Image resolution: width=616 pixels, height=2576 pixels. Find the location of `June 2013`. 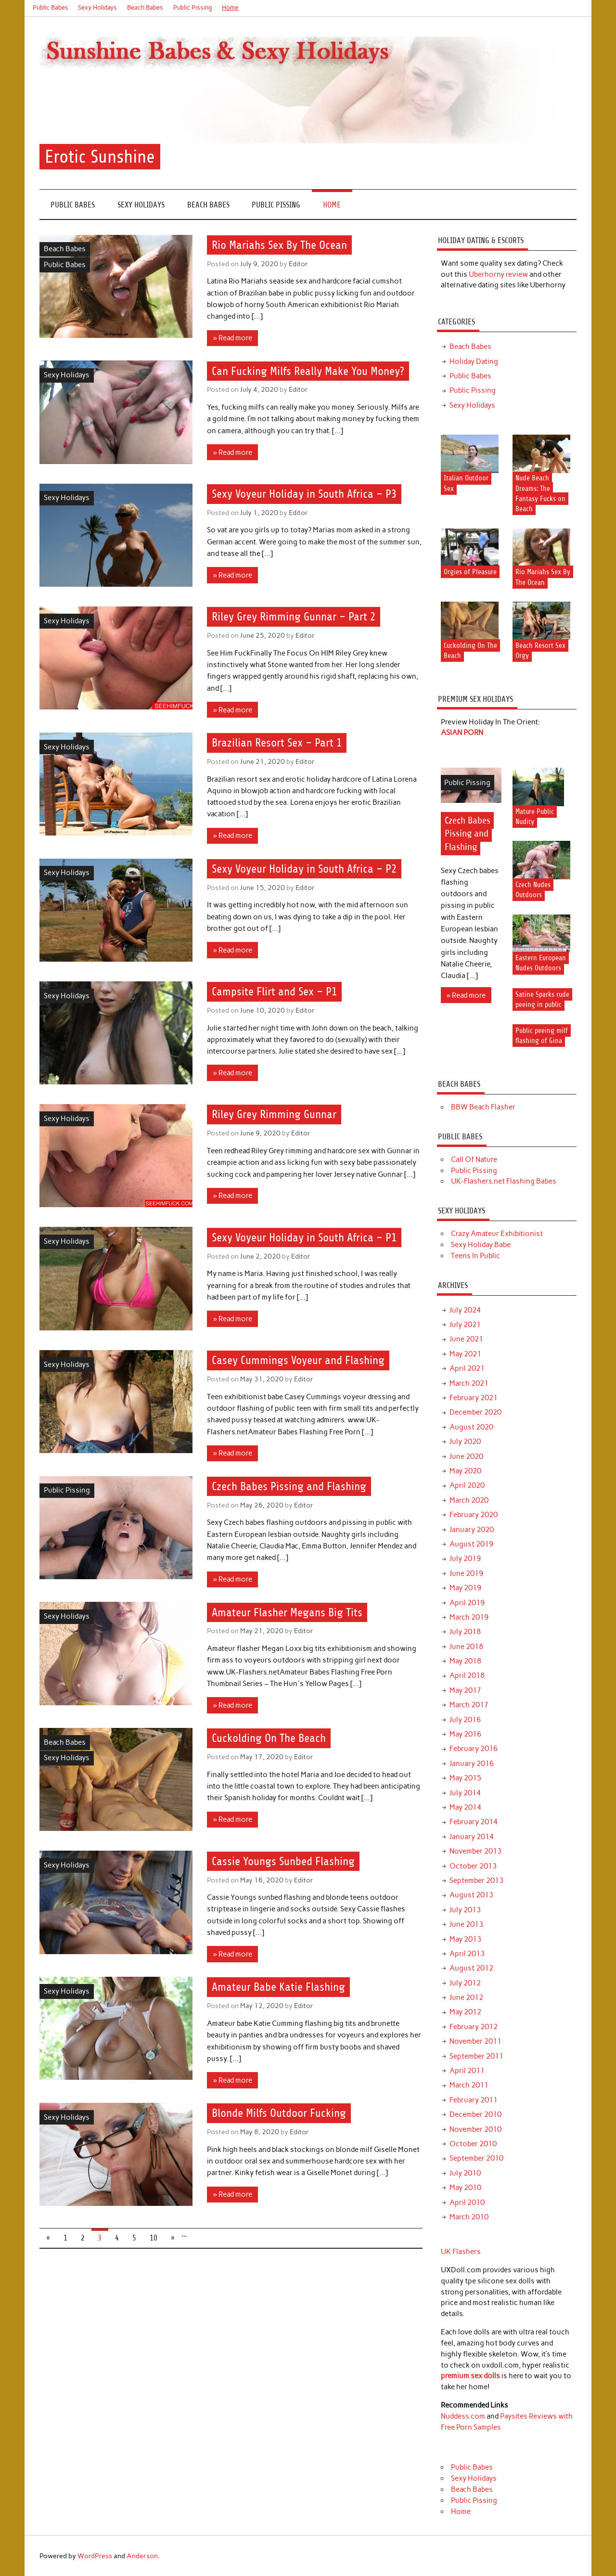

June 2013 is located at coordinates (466, 1924).